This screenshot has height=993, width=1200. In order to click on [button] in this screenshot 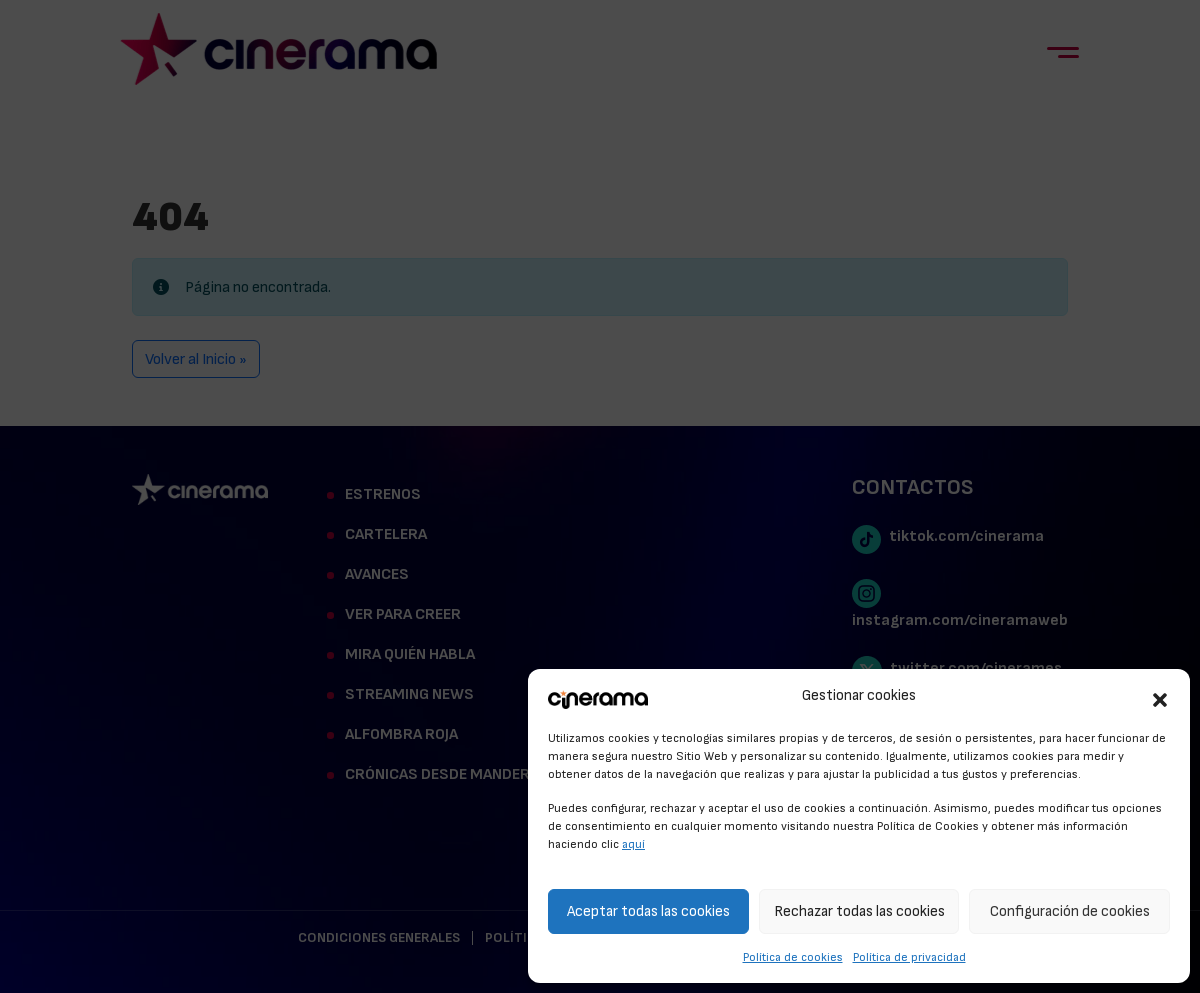, I will do `click(1160, 697)`.